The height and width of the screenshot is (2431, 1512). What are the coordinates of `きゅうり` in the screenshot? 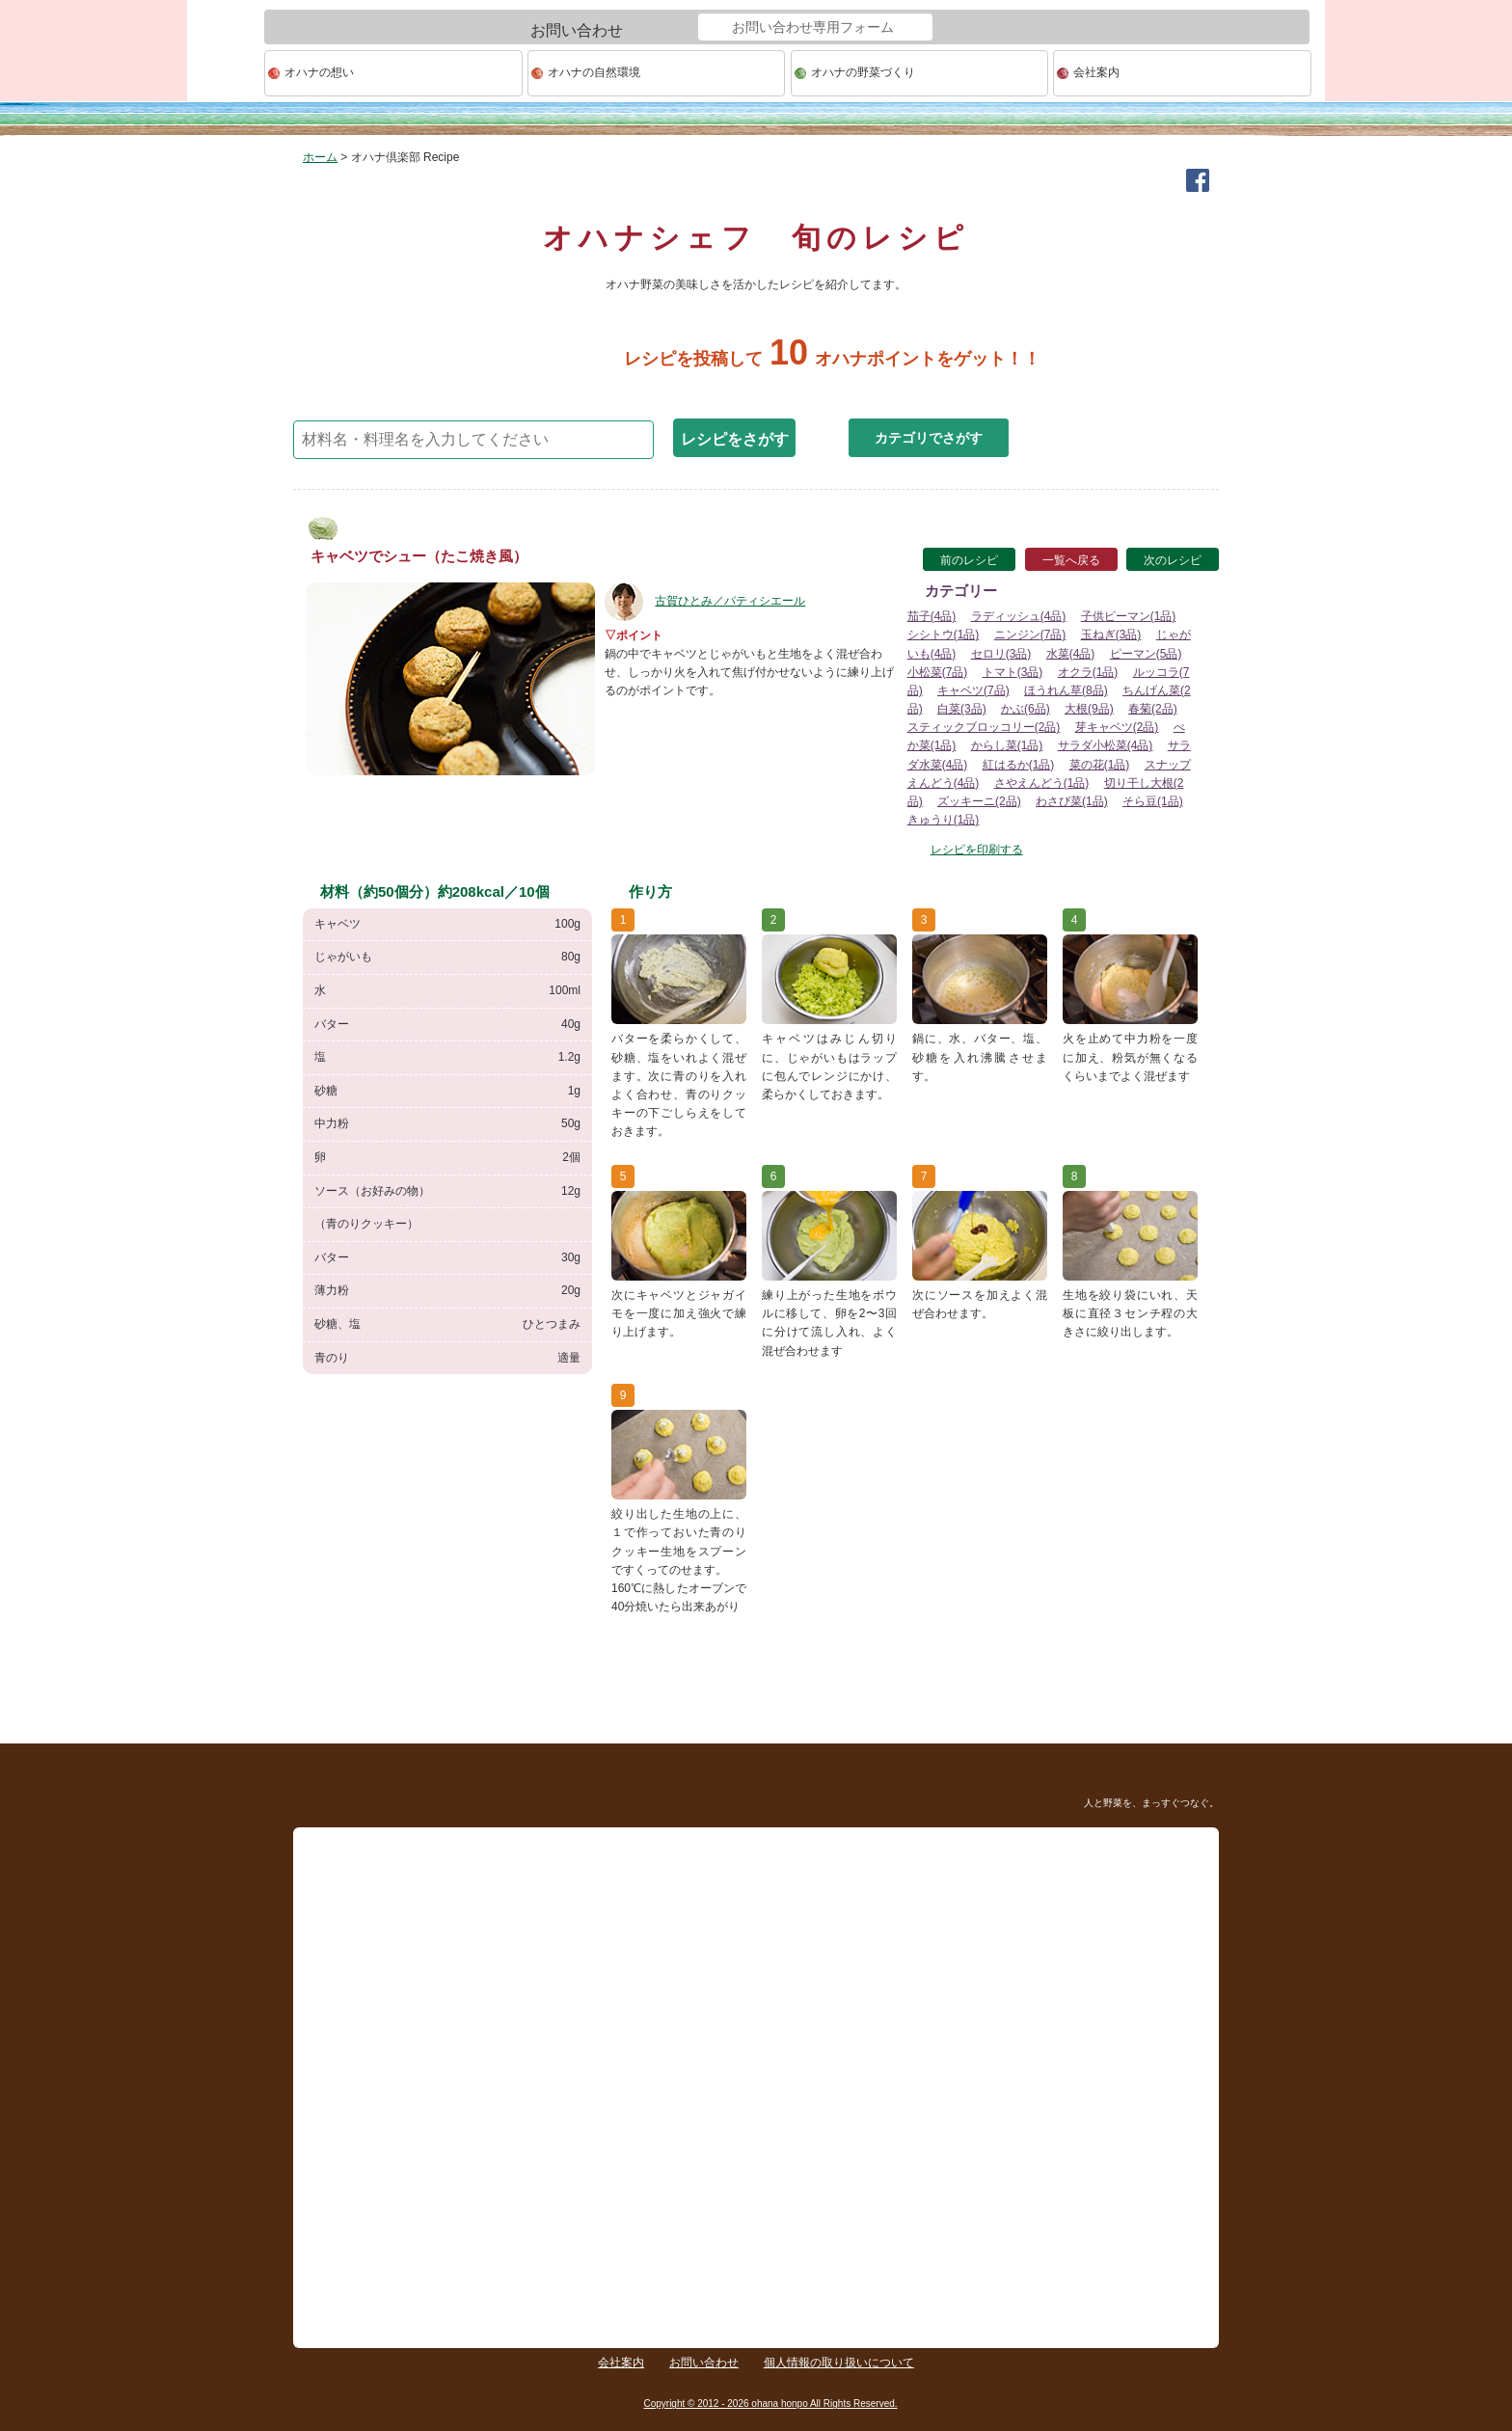 It's located at (943, 819).